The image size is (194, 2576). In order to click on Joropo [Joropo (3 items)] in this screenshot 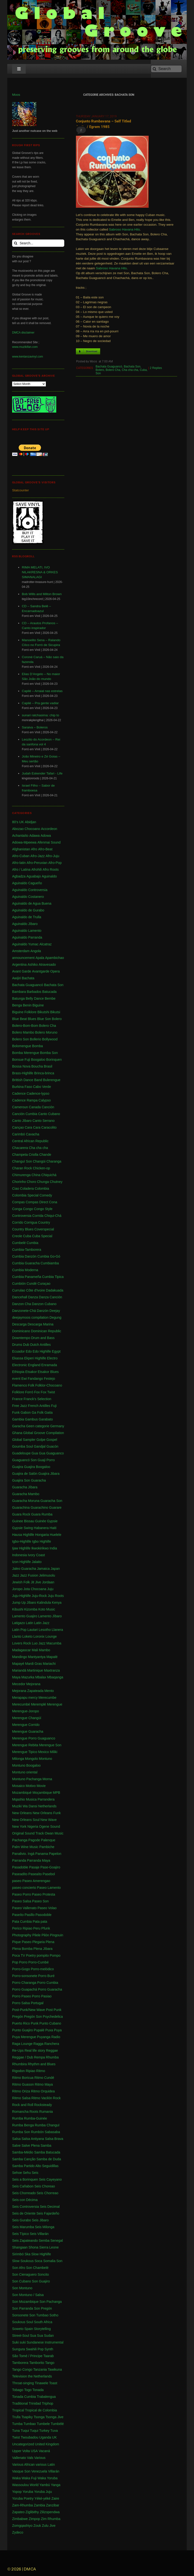, I will do `click(17, 1589)`.